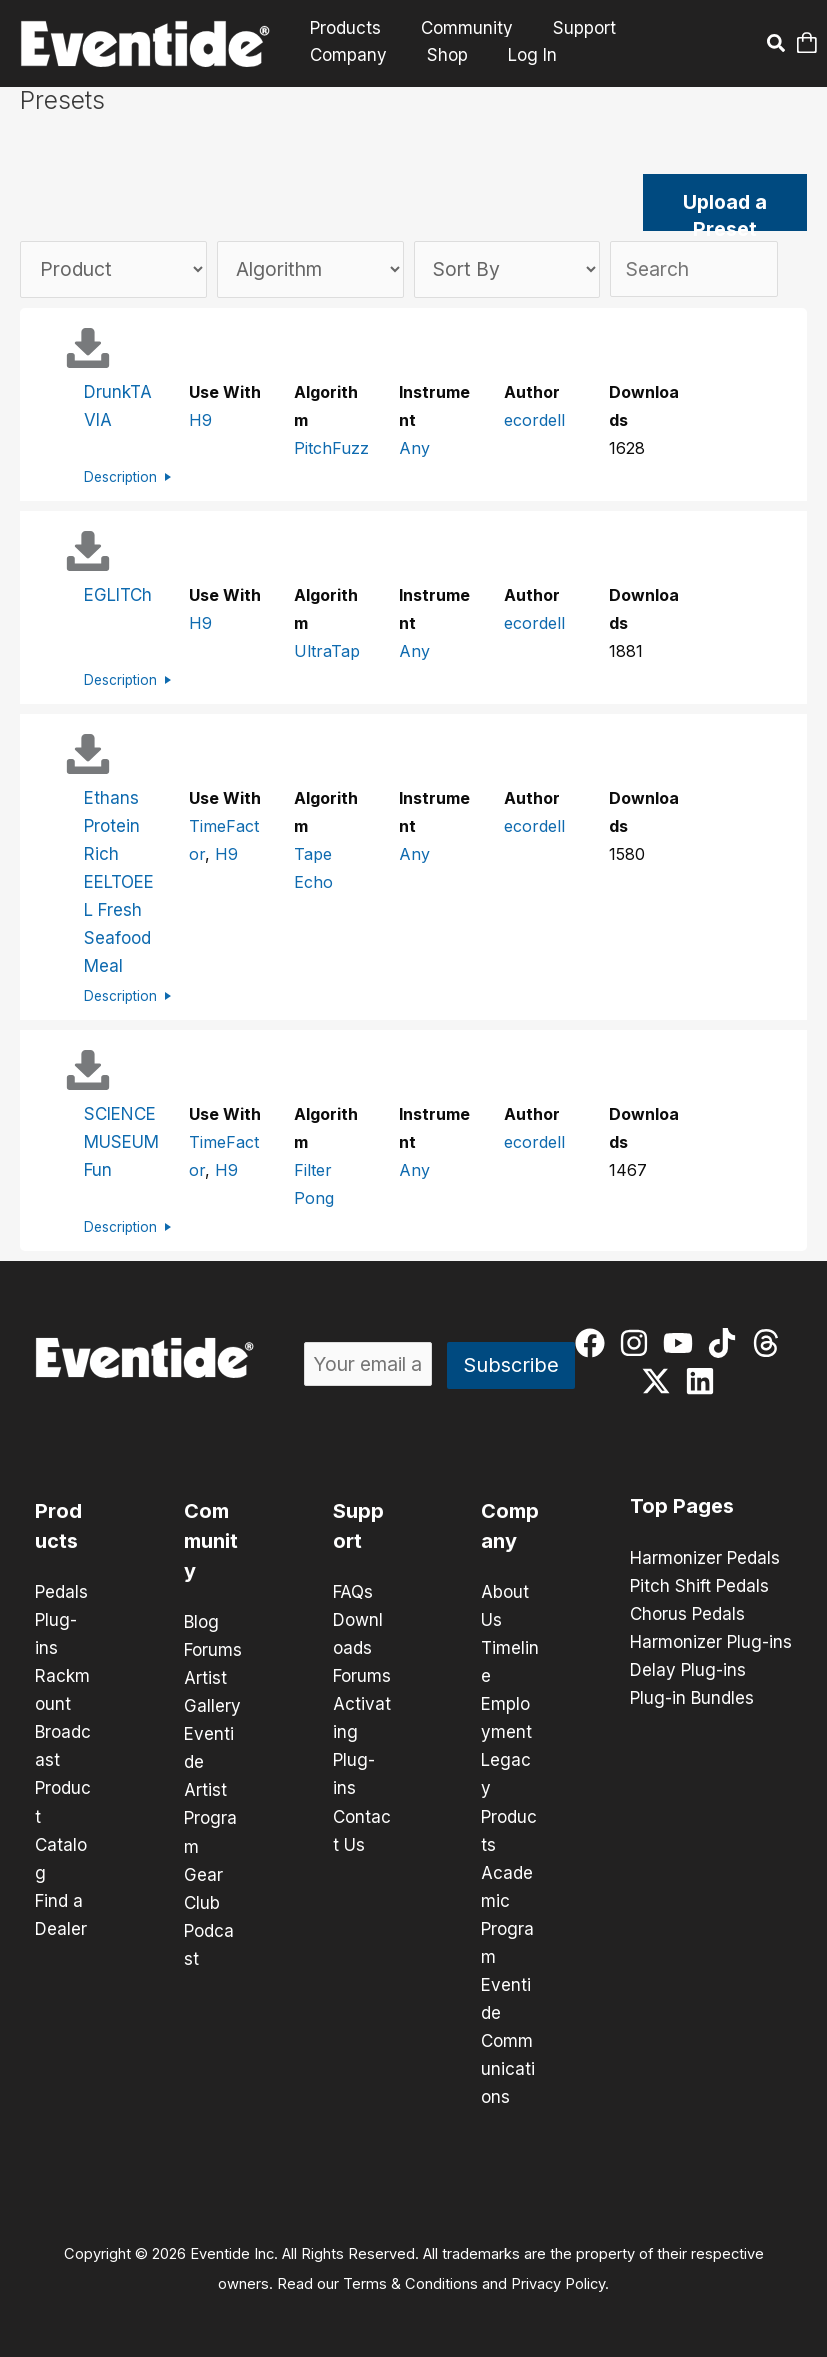 This screenshot has width=827, height=2357. What do you see at coordinates (534, 421) in the screenshot?
I see `ecordell` at bounding box center [534, 421].